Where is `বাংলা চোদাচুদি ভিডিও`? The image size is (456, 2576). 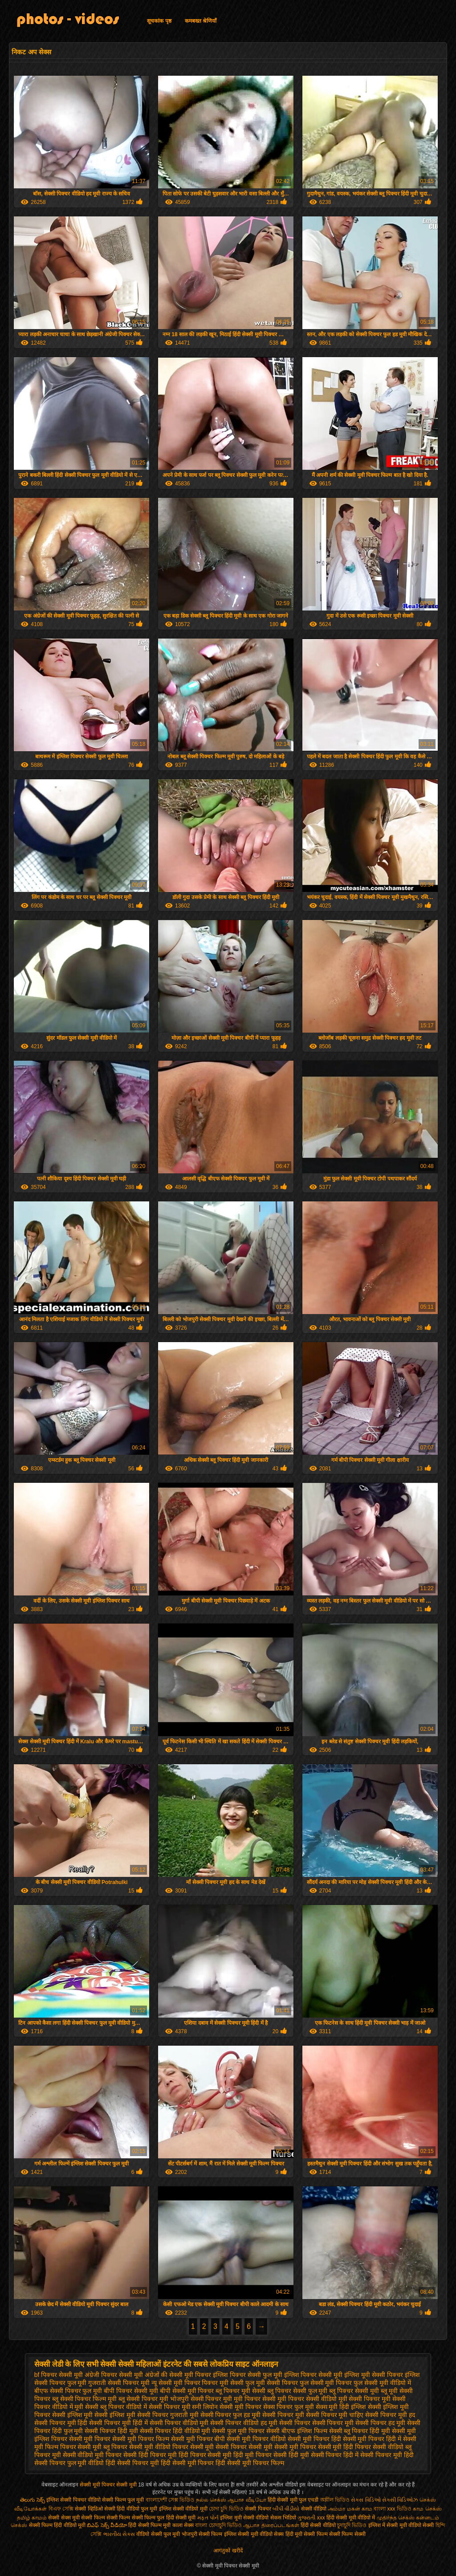 বাংলা চোদাচুদি ভিডিও is located at coordinates (219, 2525).